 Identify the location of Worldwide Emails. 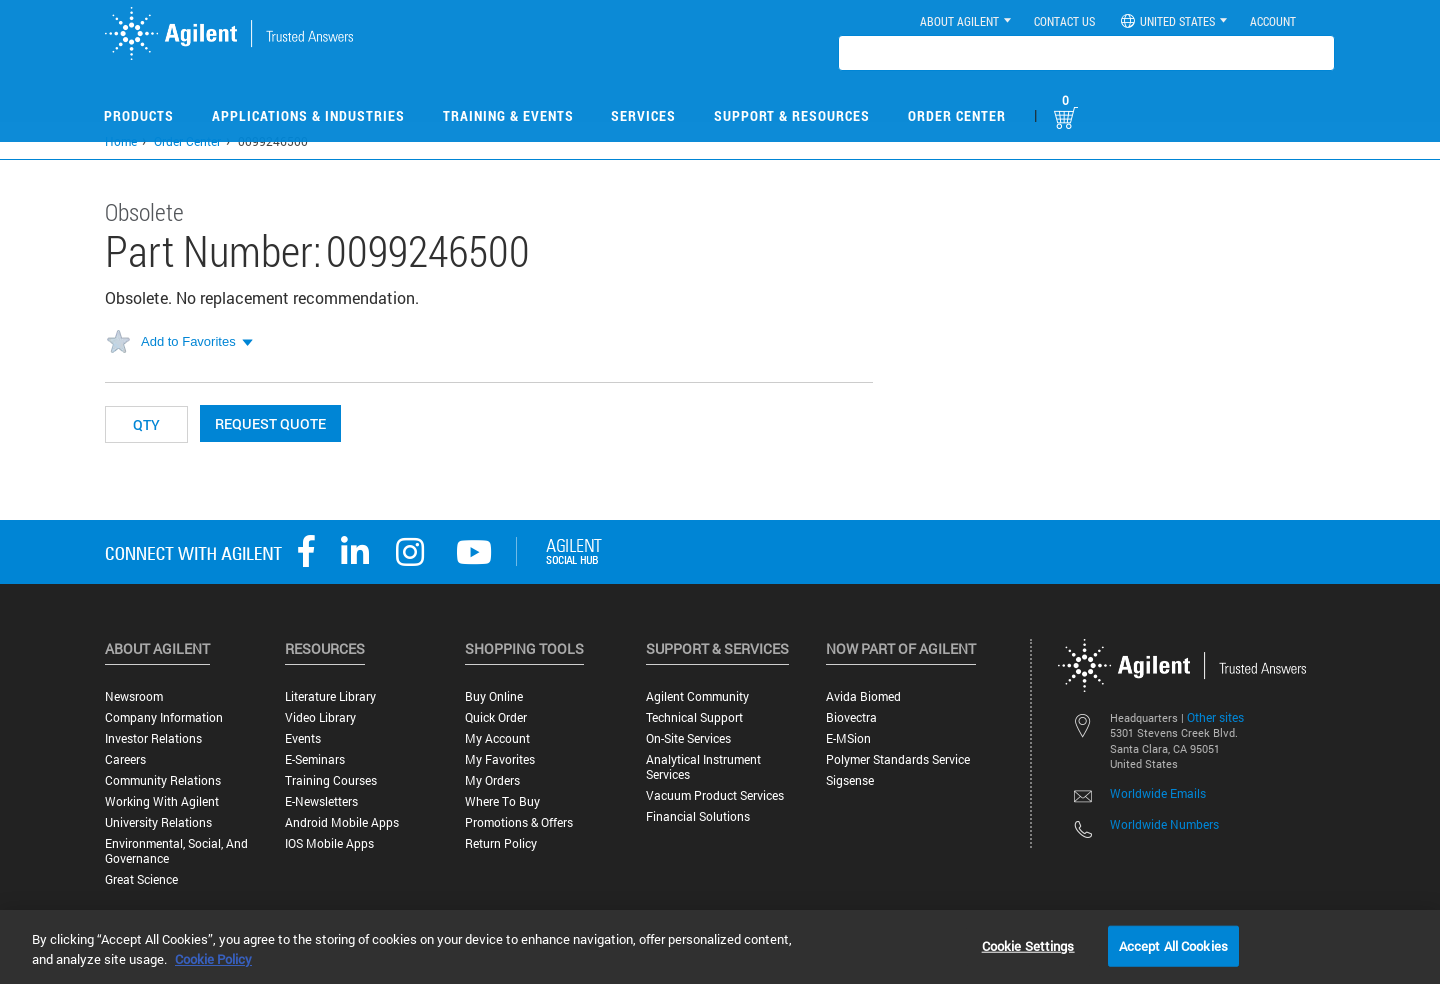
(1158, 793).